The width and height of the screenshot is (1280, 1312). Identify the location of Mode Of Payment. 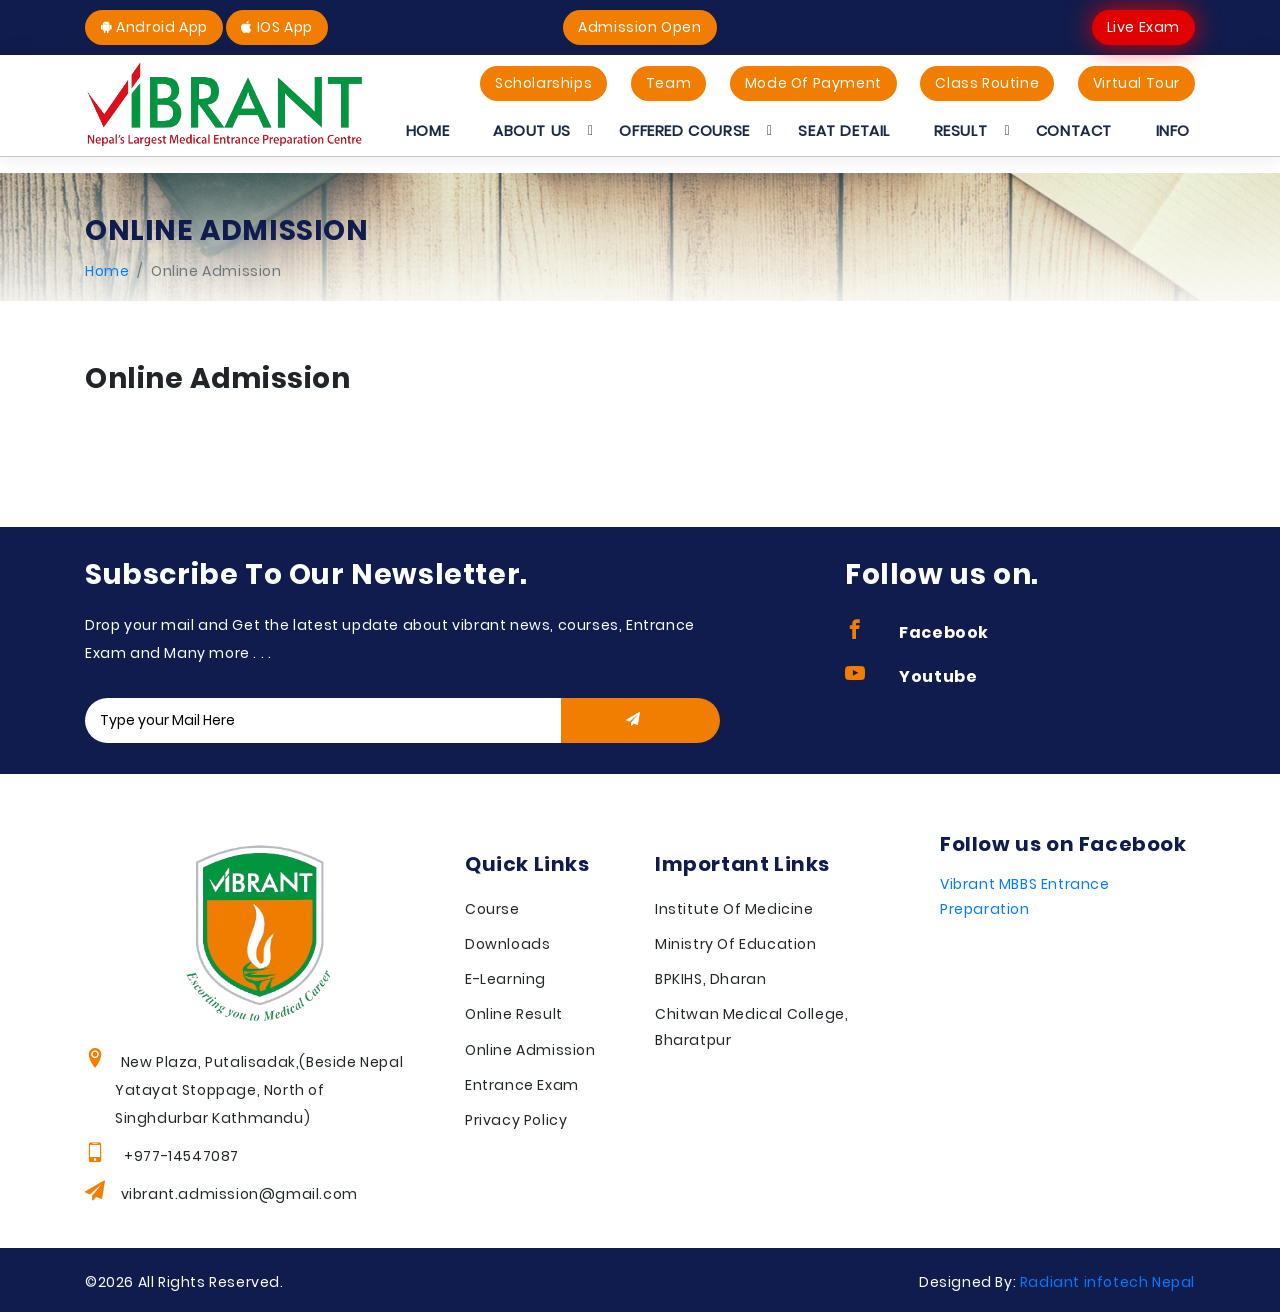
(813, 83).